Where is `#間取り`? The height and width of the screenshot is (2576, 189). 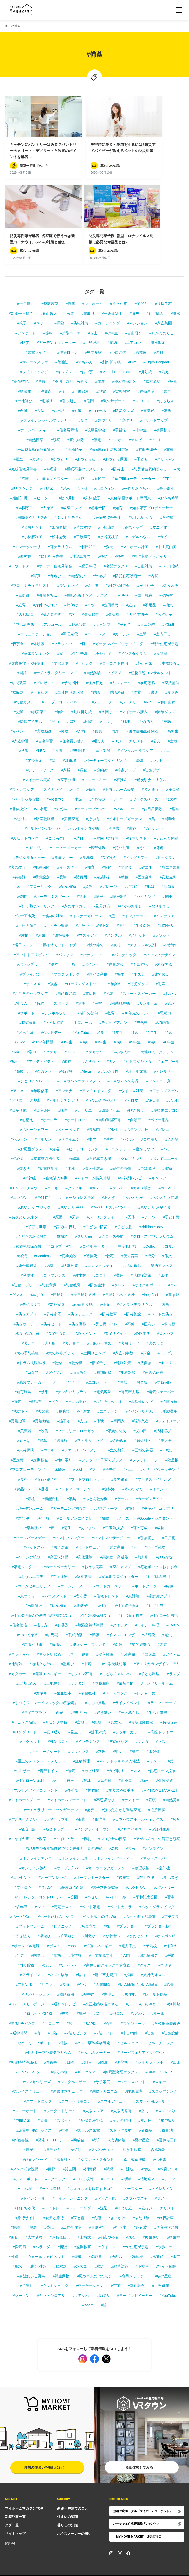 #間取り is located at coordinates (87, 303).